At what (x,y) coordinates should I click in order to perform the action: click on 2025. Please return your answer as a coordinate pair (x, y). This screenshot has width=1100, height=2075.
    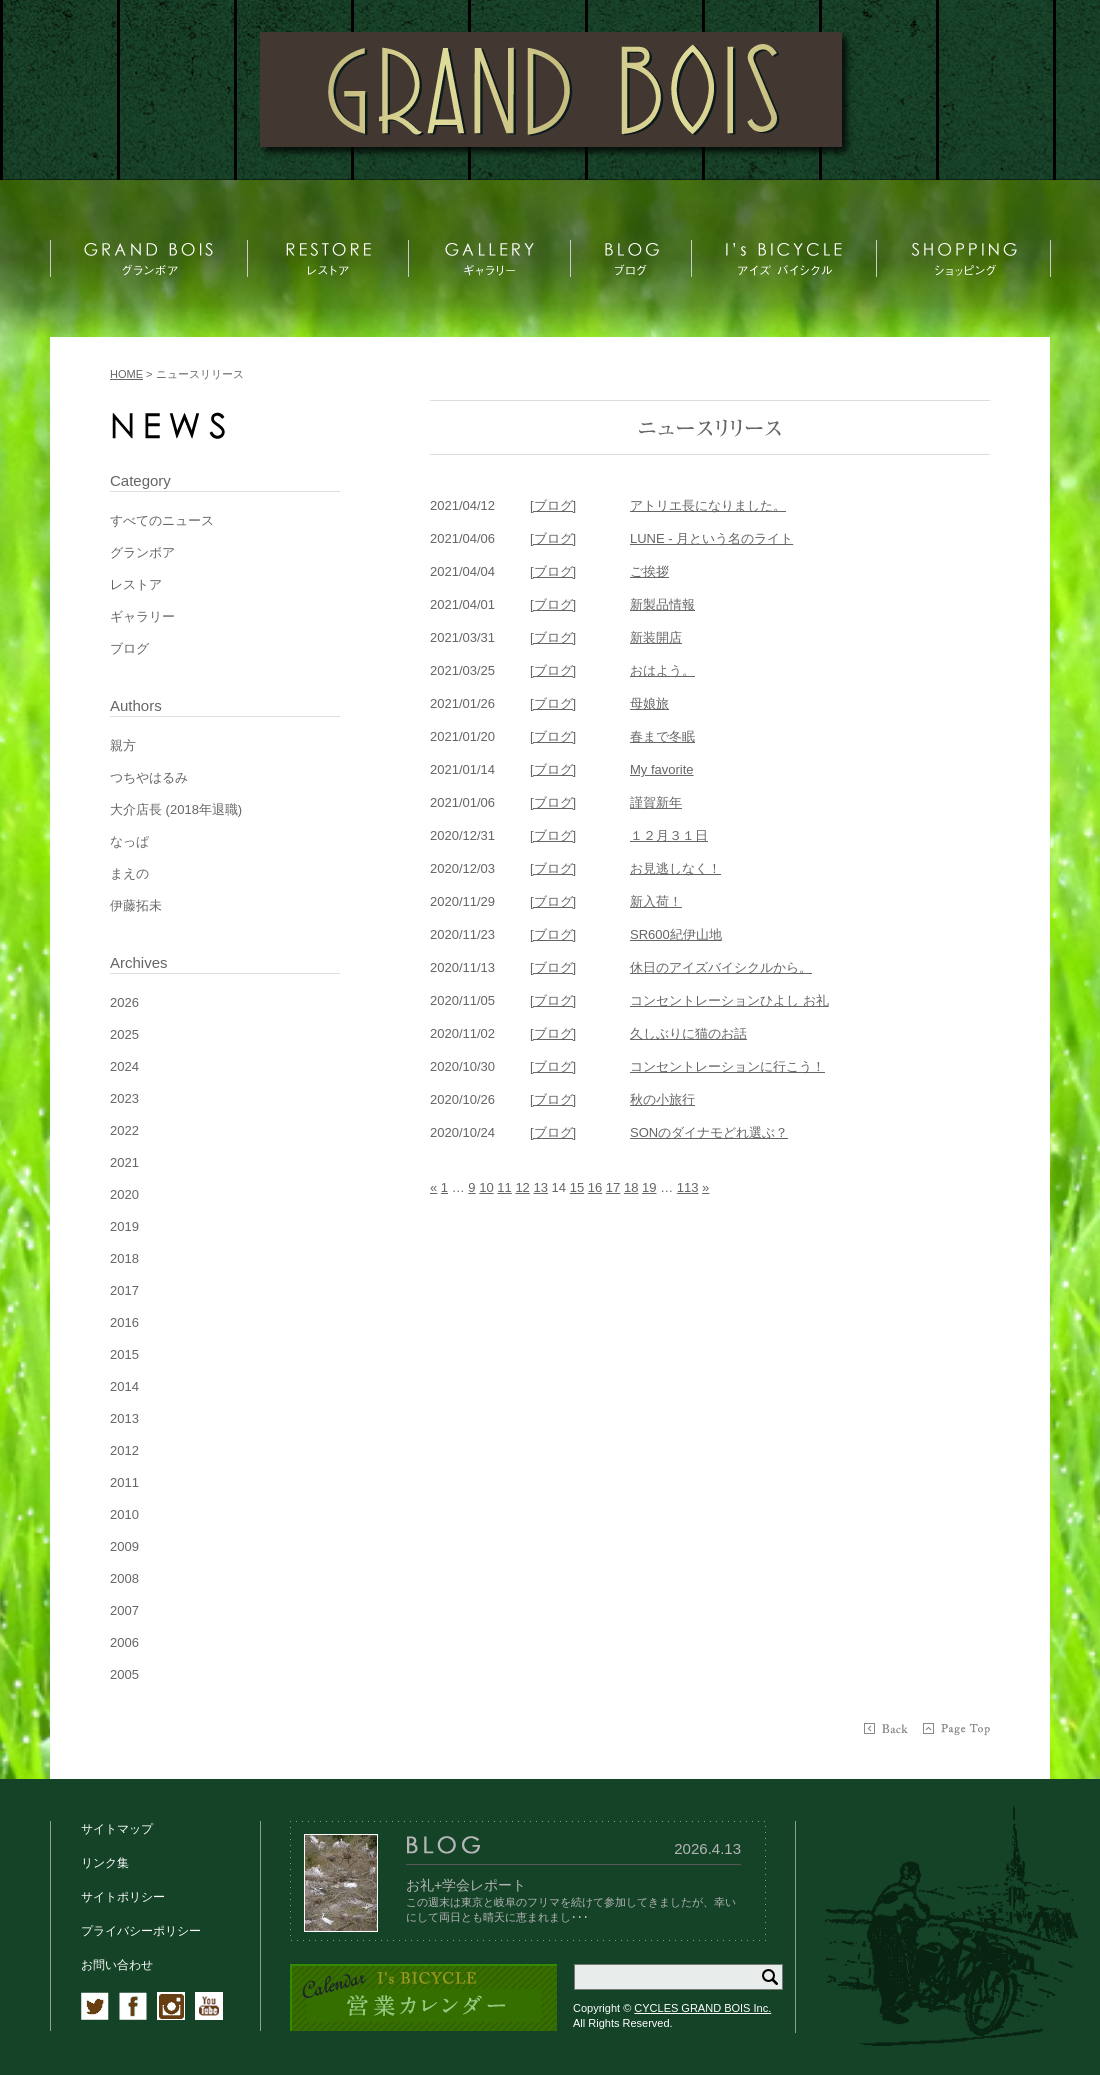
    Looking at the image, I should click on (124, 1034).